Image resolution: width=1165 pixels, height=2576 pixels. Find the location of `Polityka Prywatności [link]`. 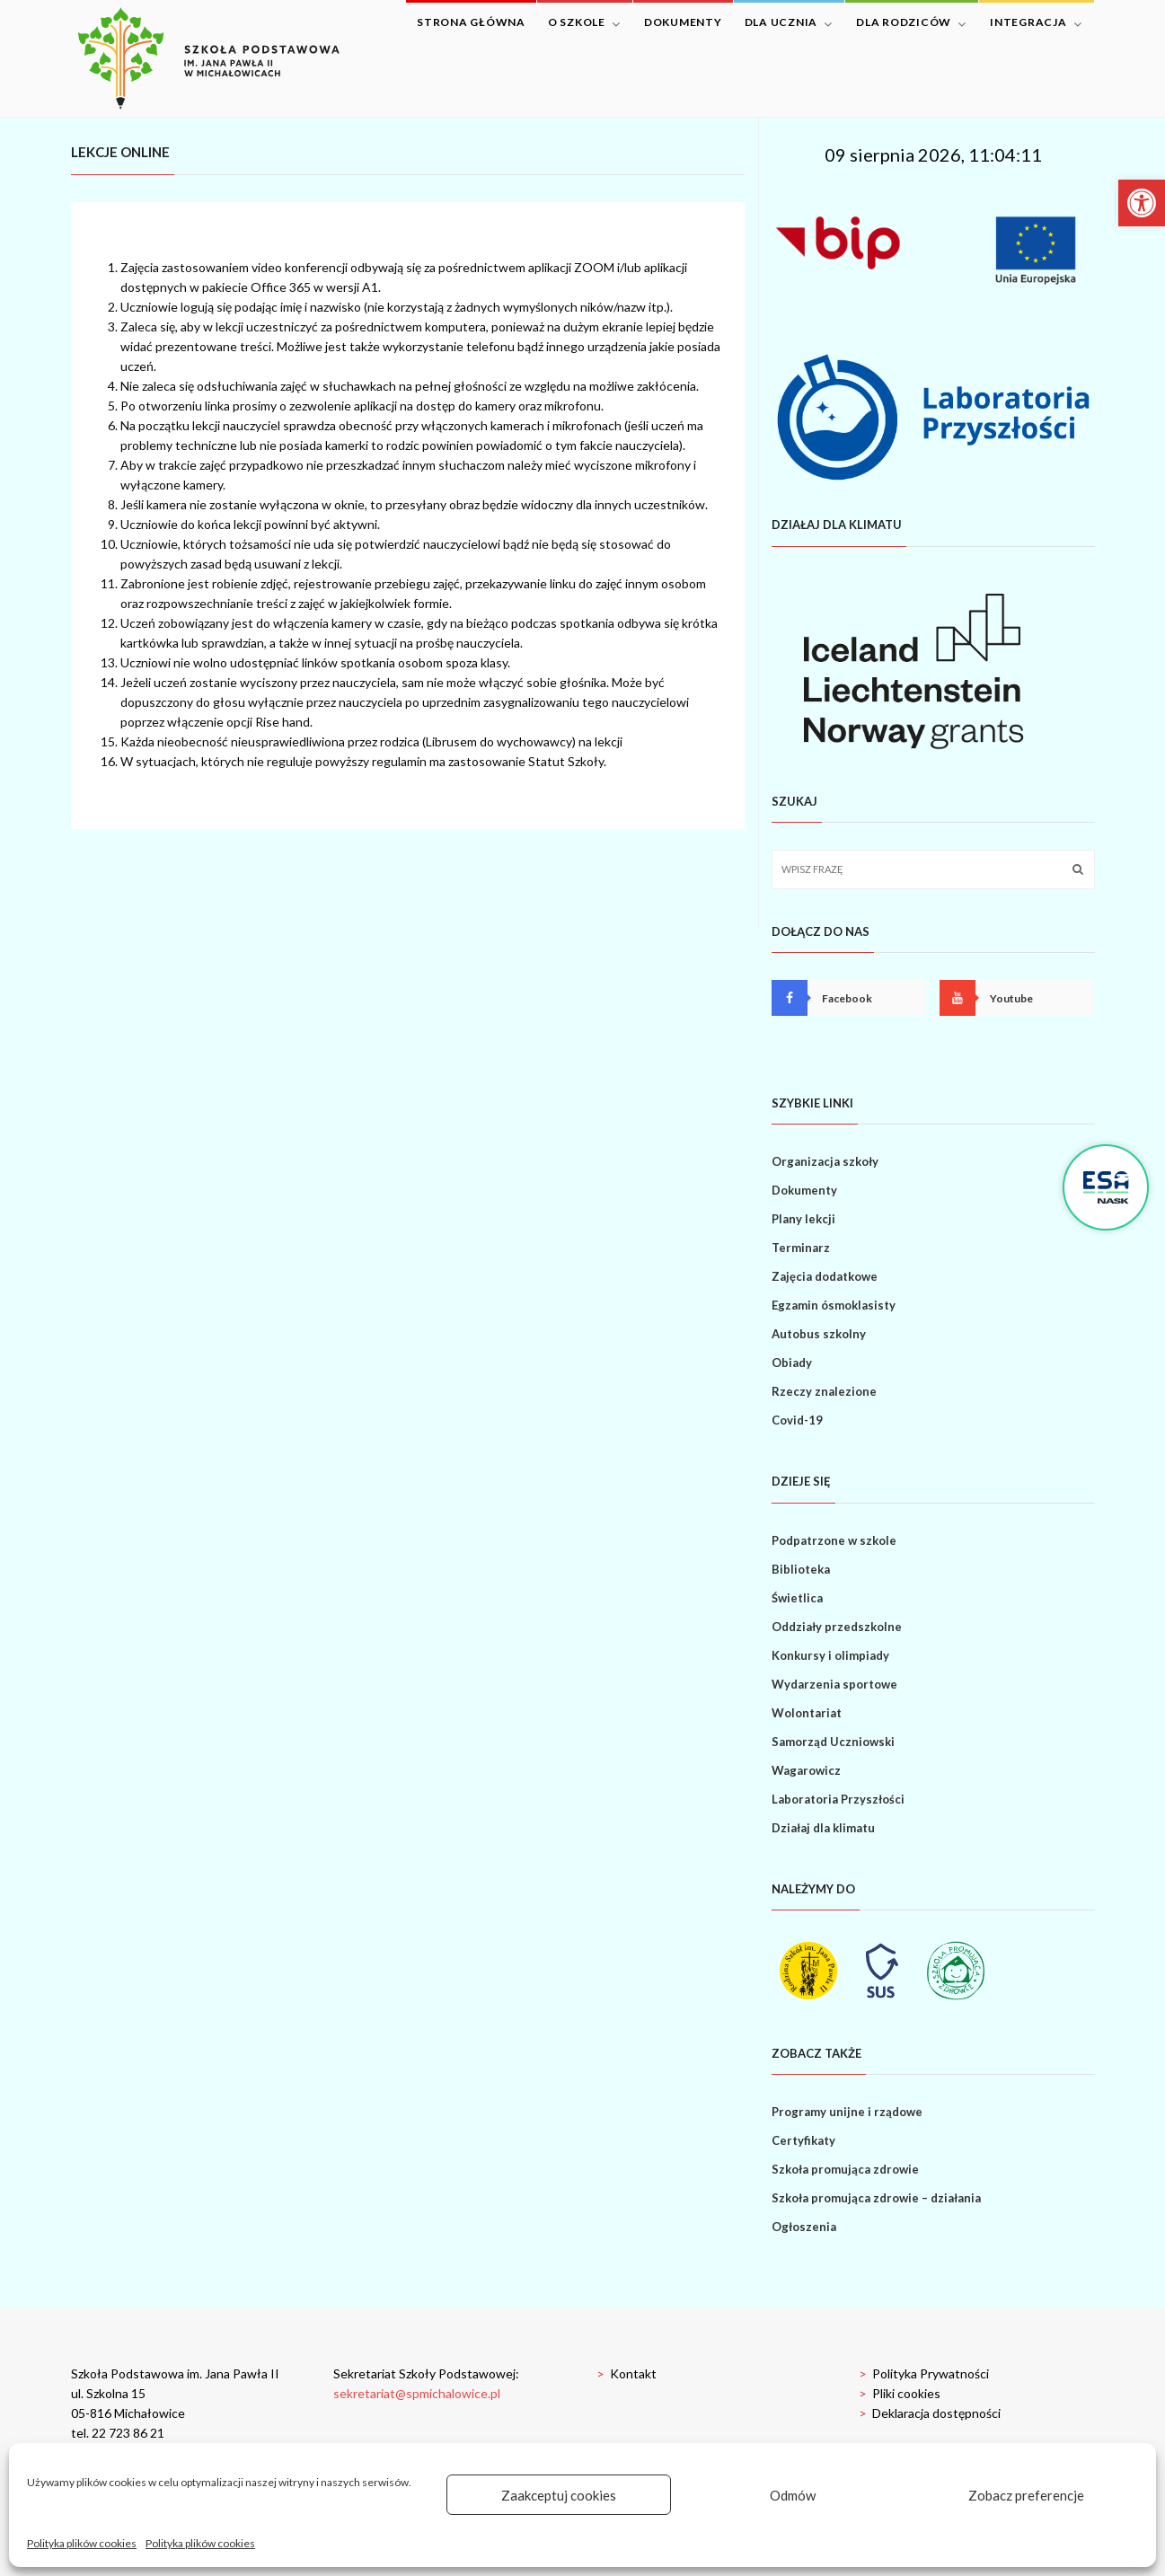

Polityka Prywatności [link] is located at coordinates (924, 2373).